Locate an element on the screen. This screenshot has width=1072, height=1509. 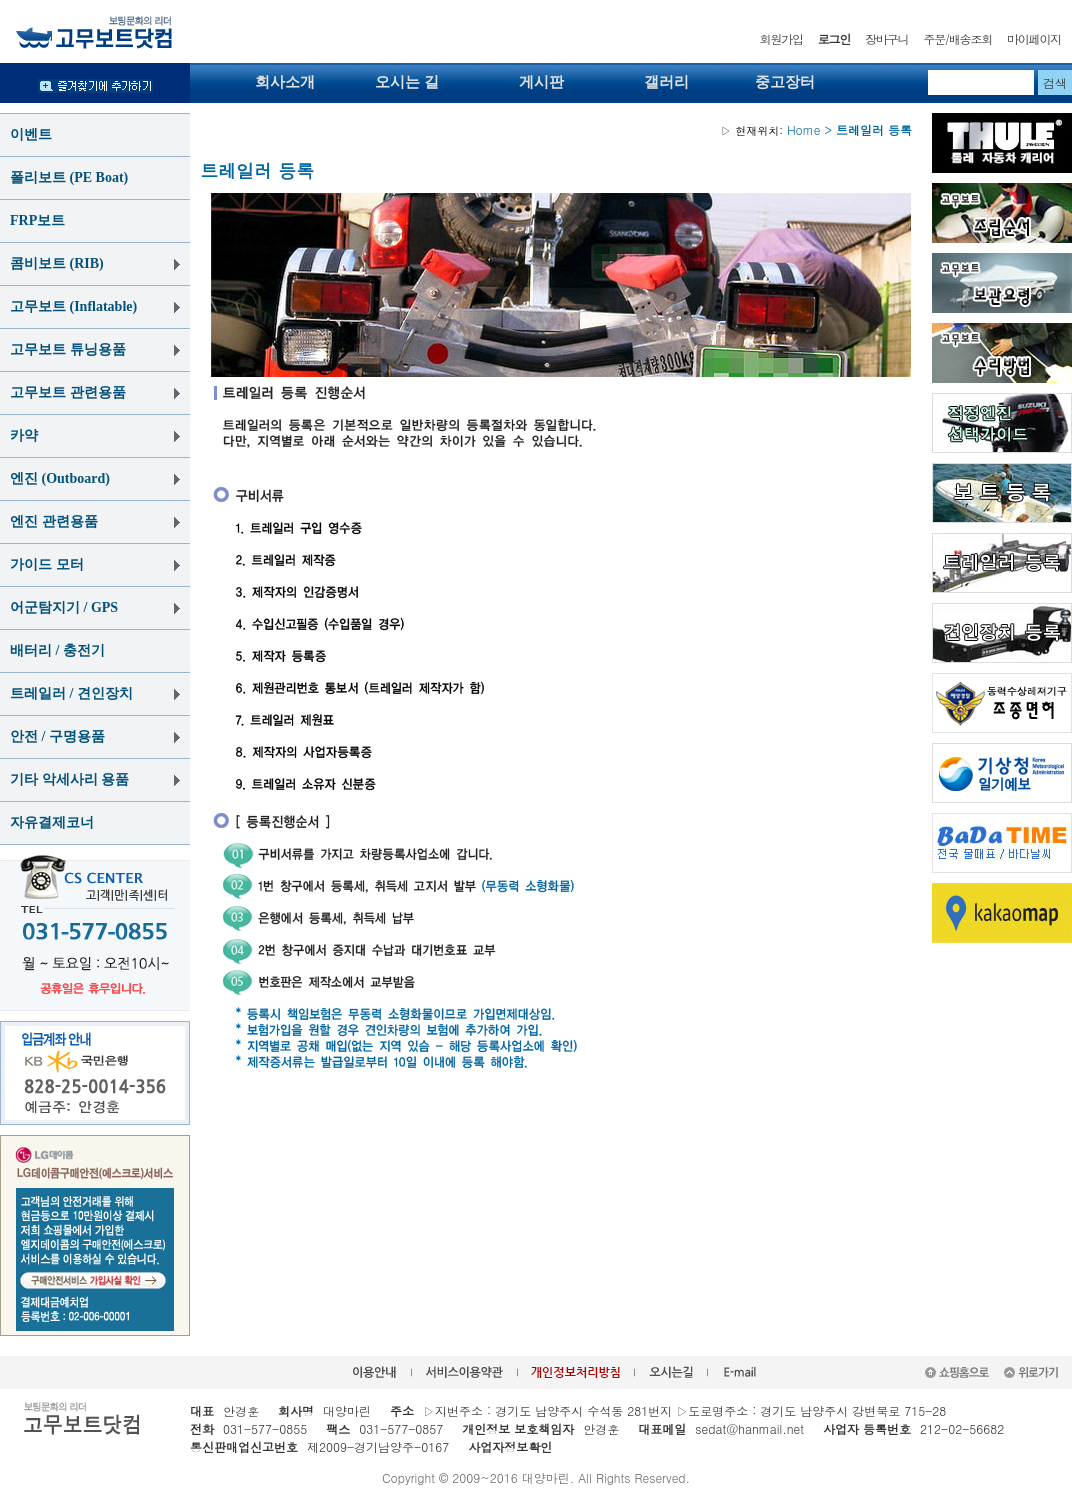
기타 악세사리 용품 is located at coordinates (69, 779).